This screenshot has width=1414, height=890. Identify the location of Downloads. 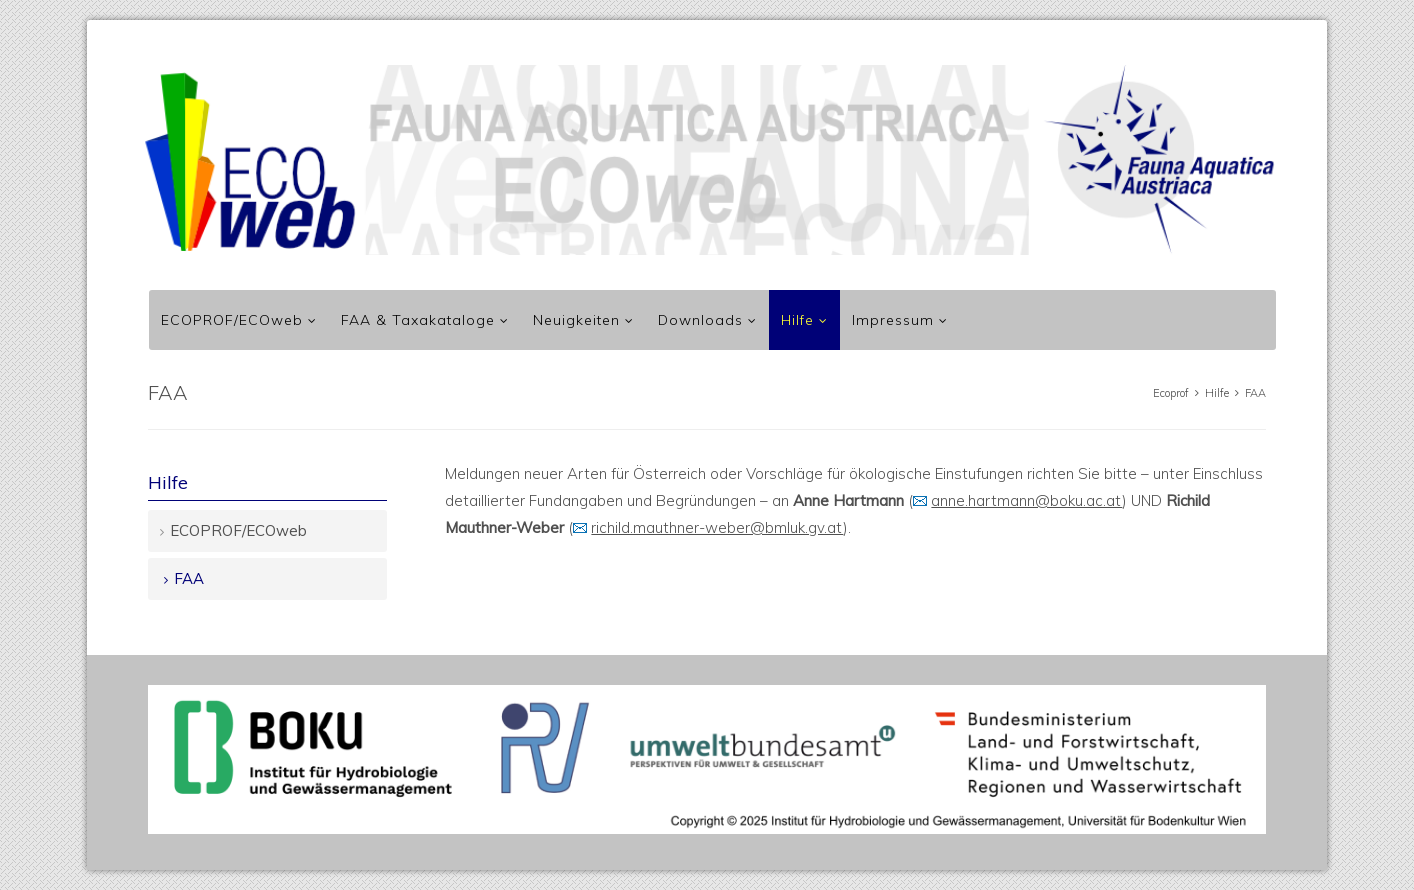
(700, 320).